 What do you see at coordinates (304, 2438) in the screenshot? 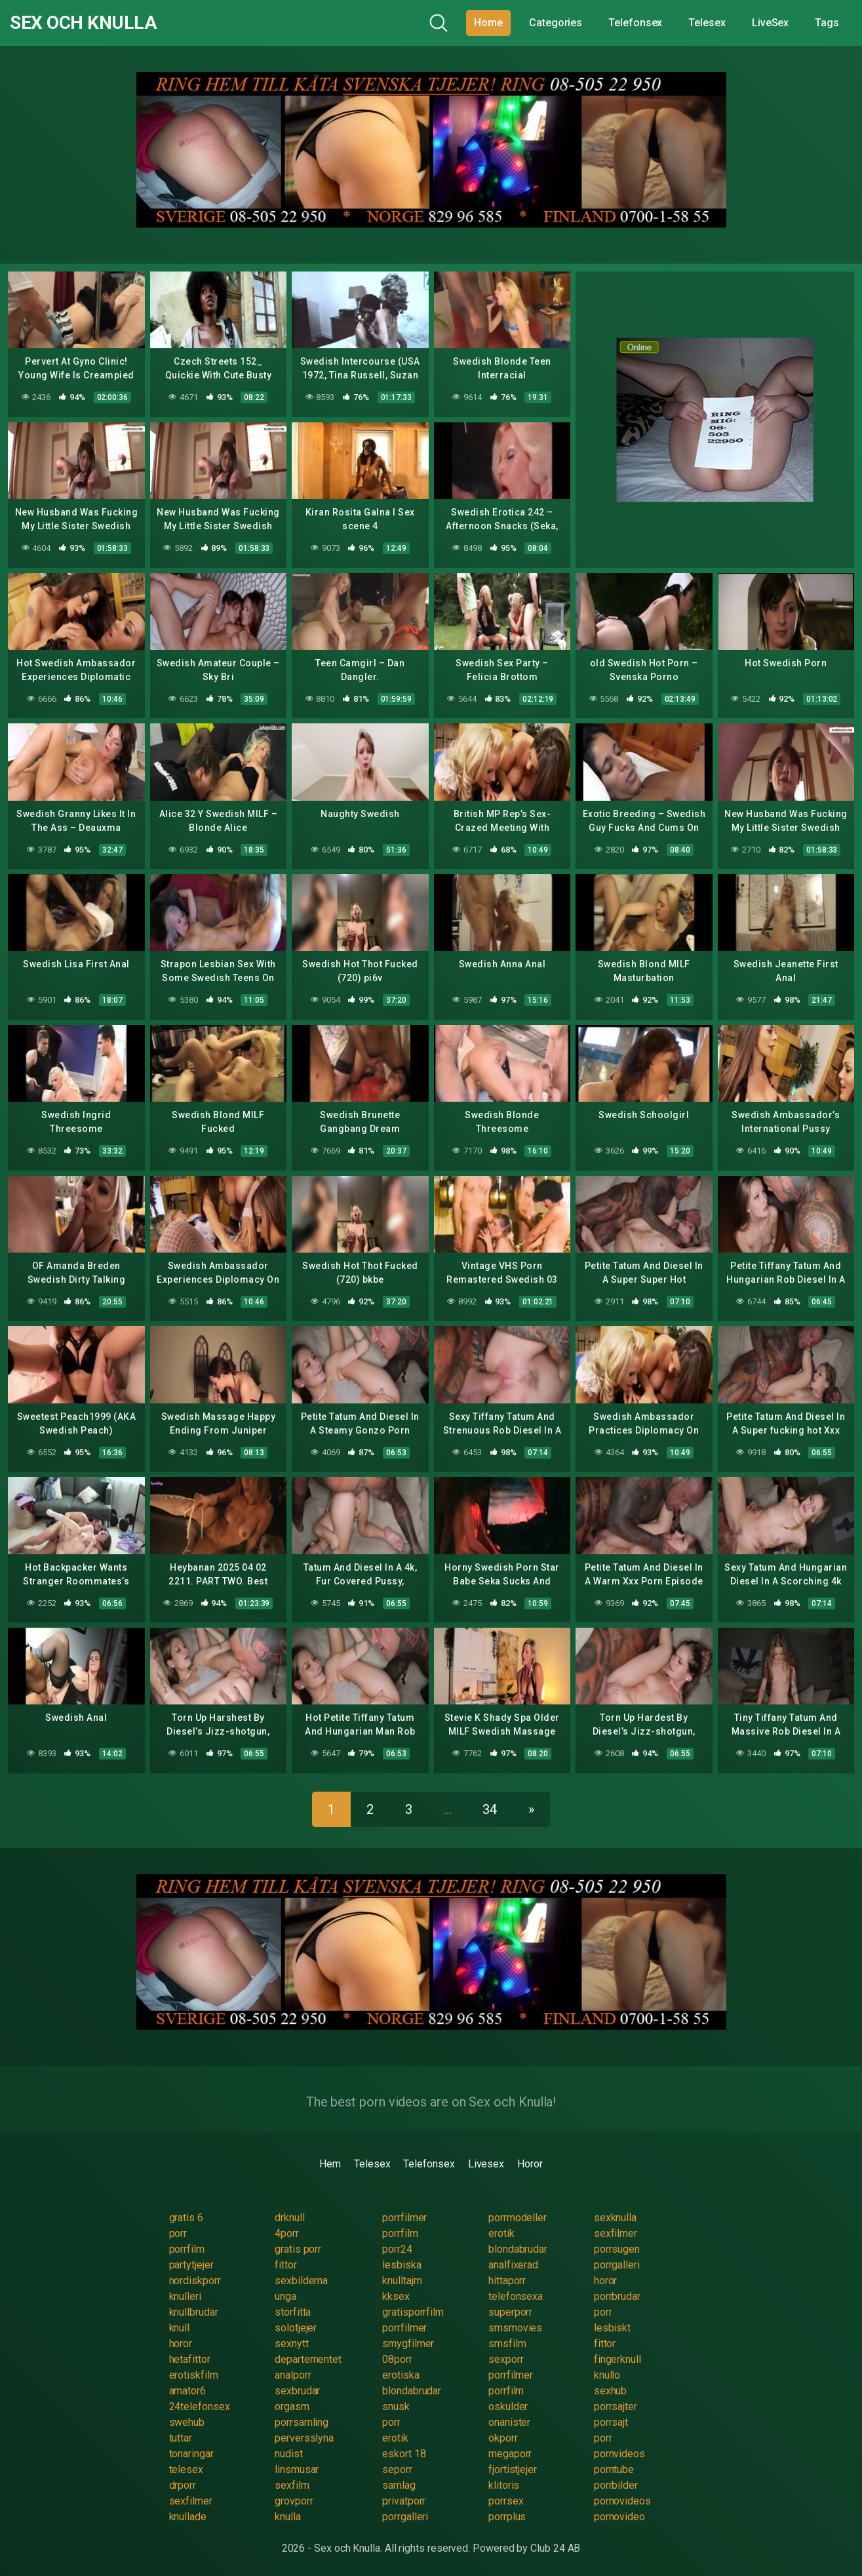
I see `perversslyna` at bounding box center [304, 2438].